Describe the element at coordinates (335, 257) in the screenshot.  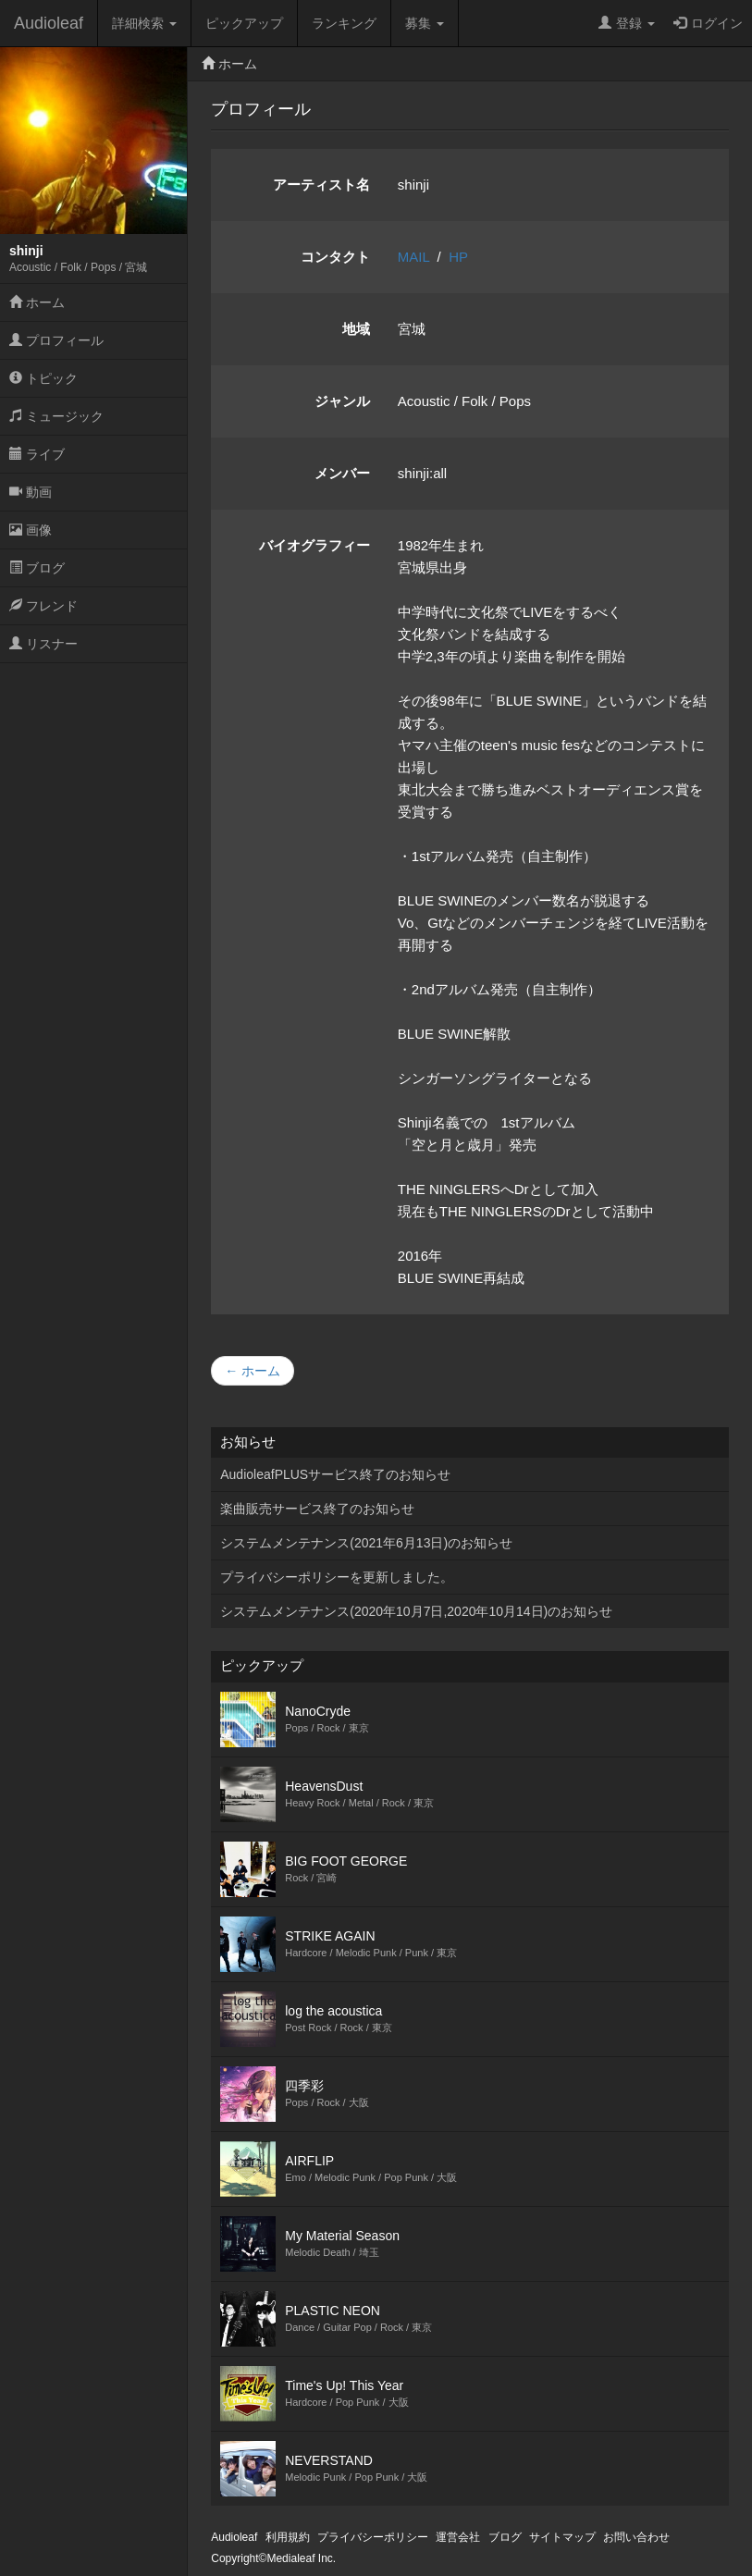
I see `コンタクト` at that location.